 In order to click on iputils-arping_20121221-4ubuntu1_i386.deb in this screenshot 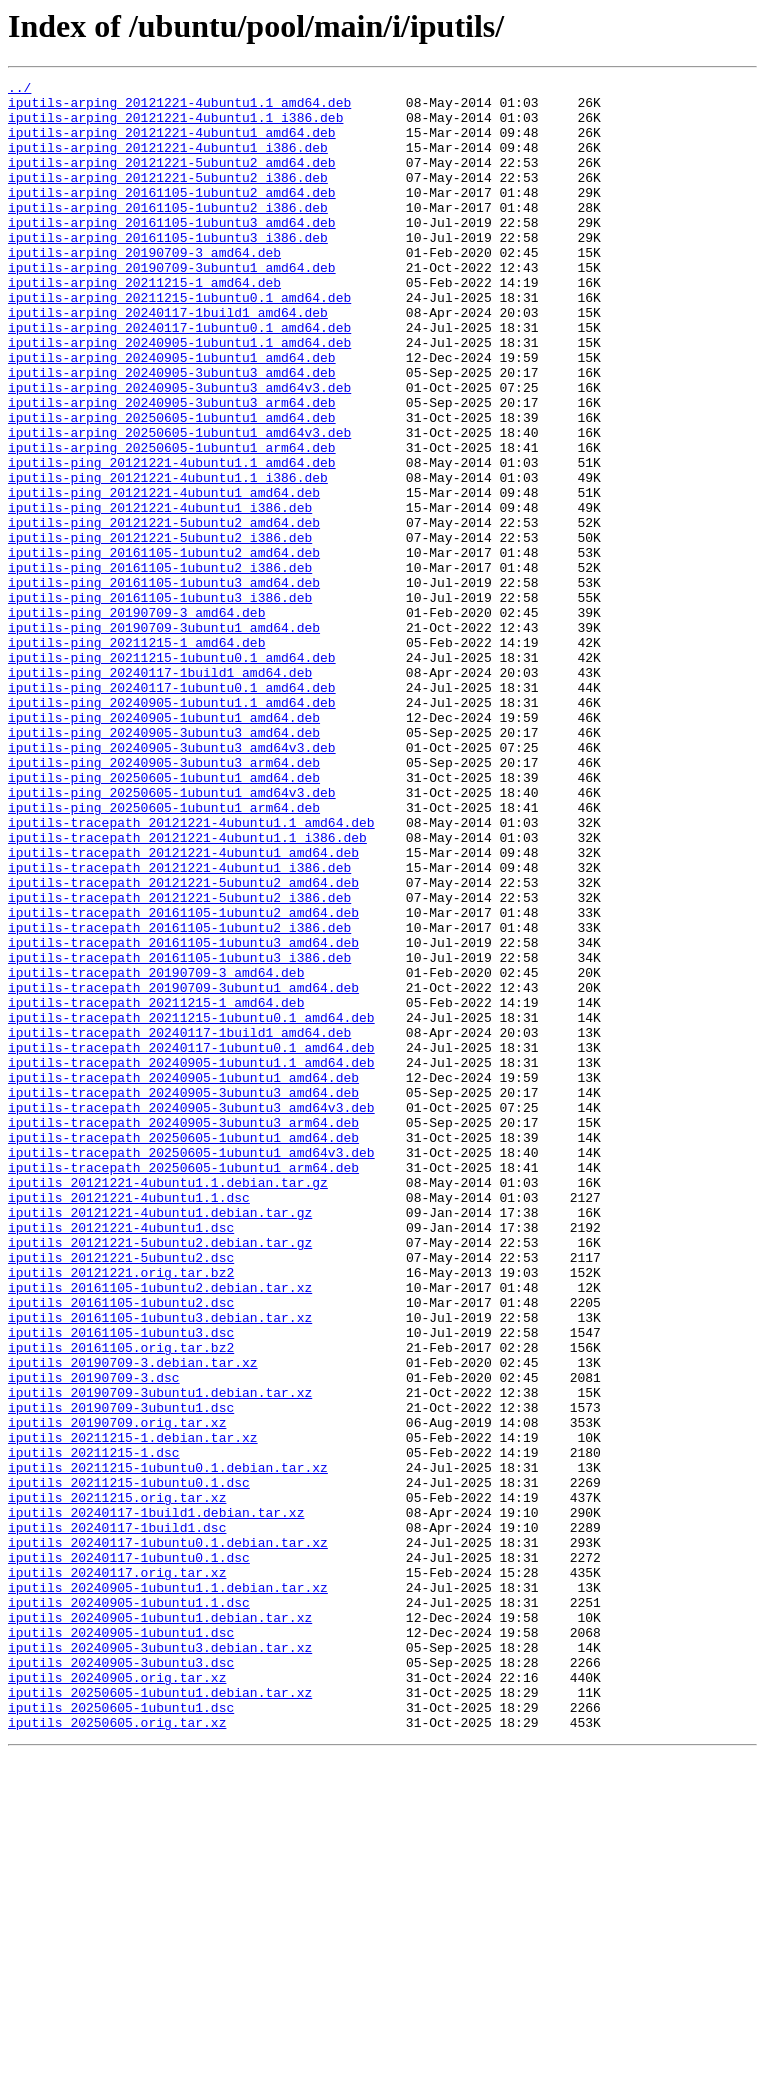, I will do `click(168, 162)`.